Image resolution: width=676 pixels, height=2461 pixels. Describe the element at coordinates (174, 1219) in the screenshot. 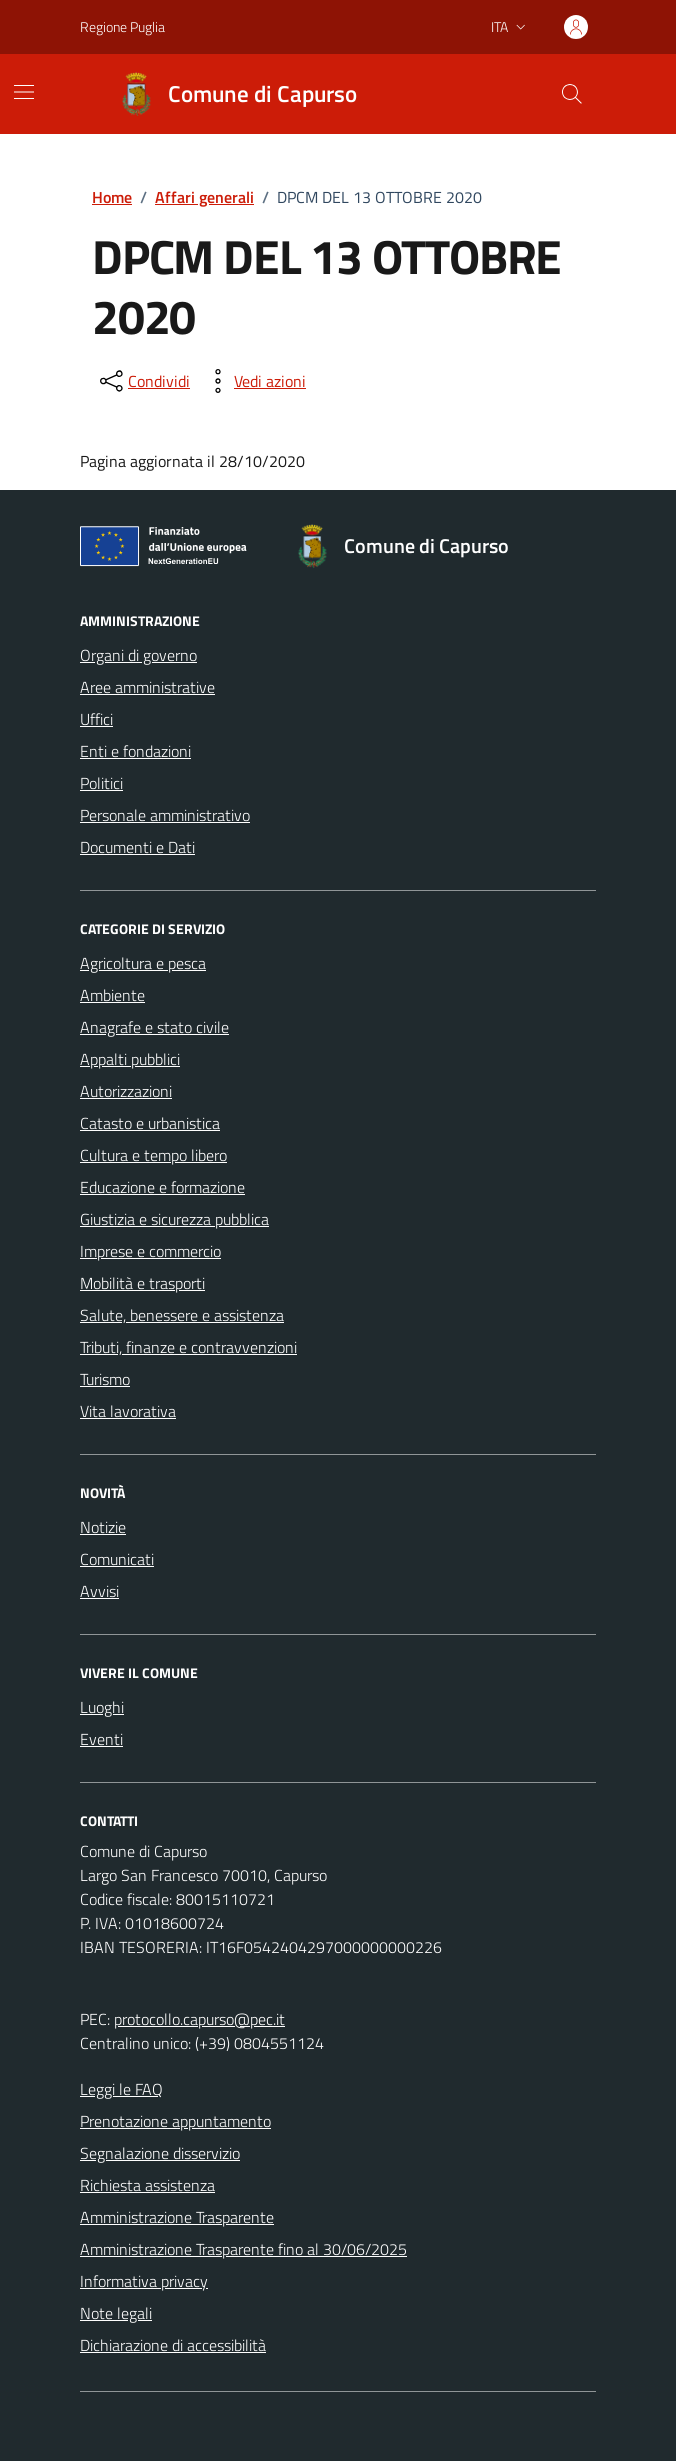

I see `Giustizia e sicurezza pubblica` at that location.